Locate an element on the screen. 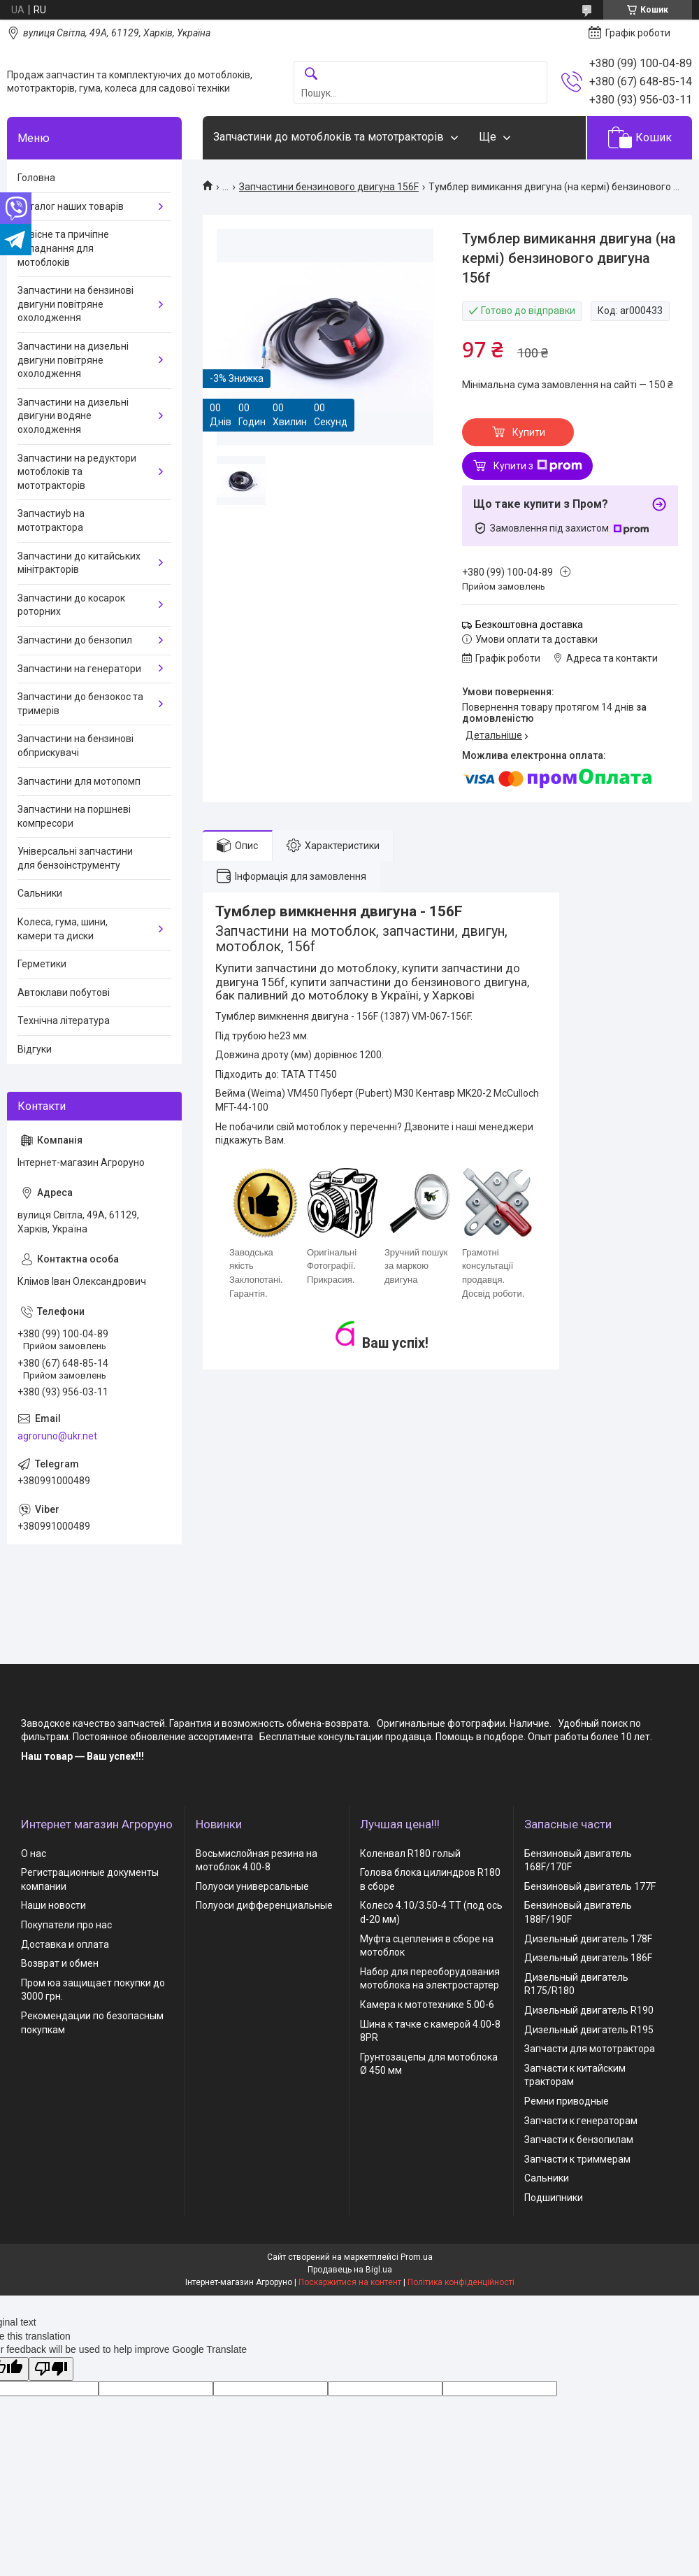 Image resolution: width=699 pixels, height=2576 pixels. [Шукати] is located at coordinates (311, 74).